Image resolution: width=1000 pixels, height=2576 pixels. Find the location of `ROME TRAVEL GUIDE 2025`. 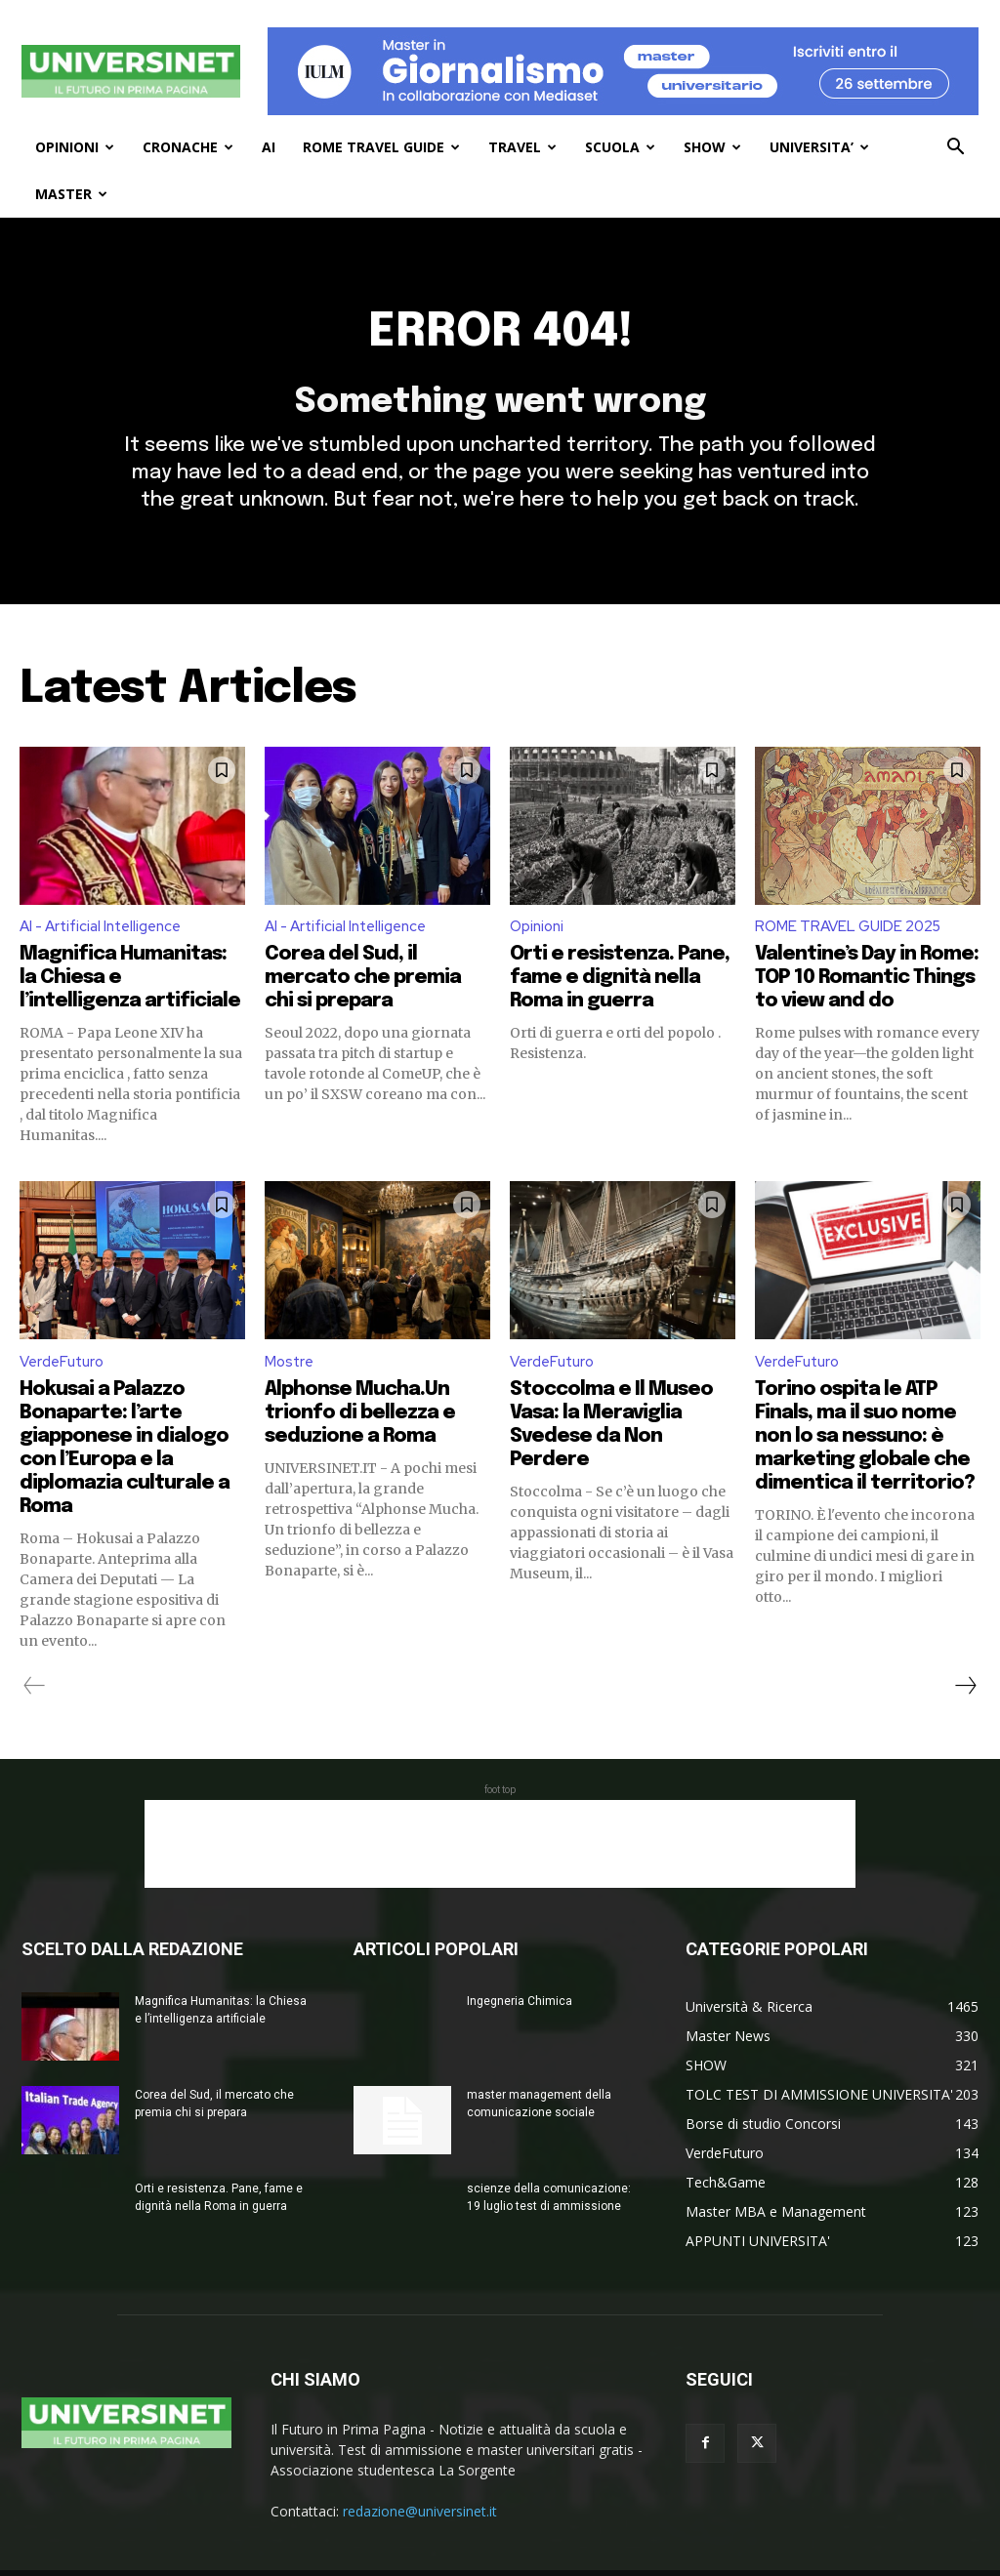

ROME TRAVEL GUIDE 2025 is located at coordinates (852, 942).